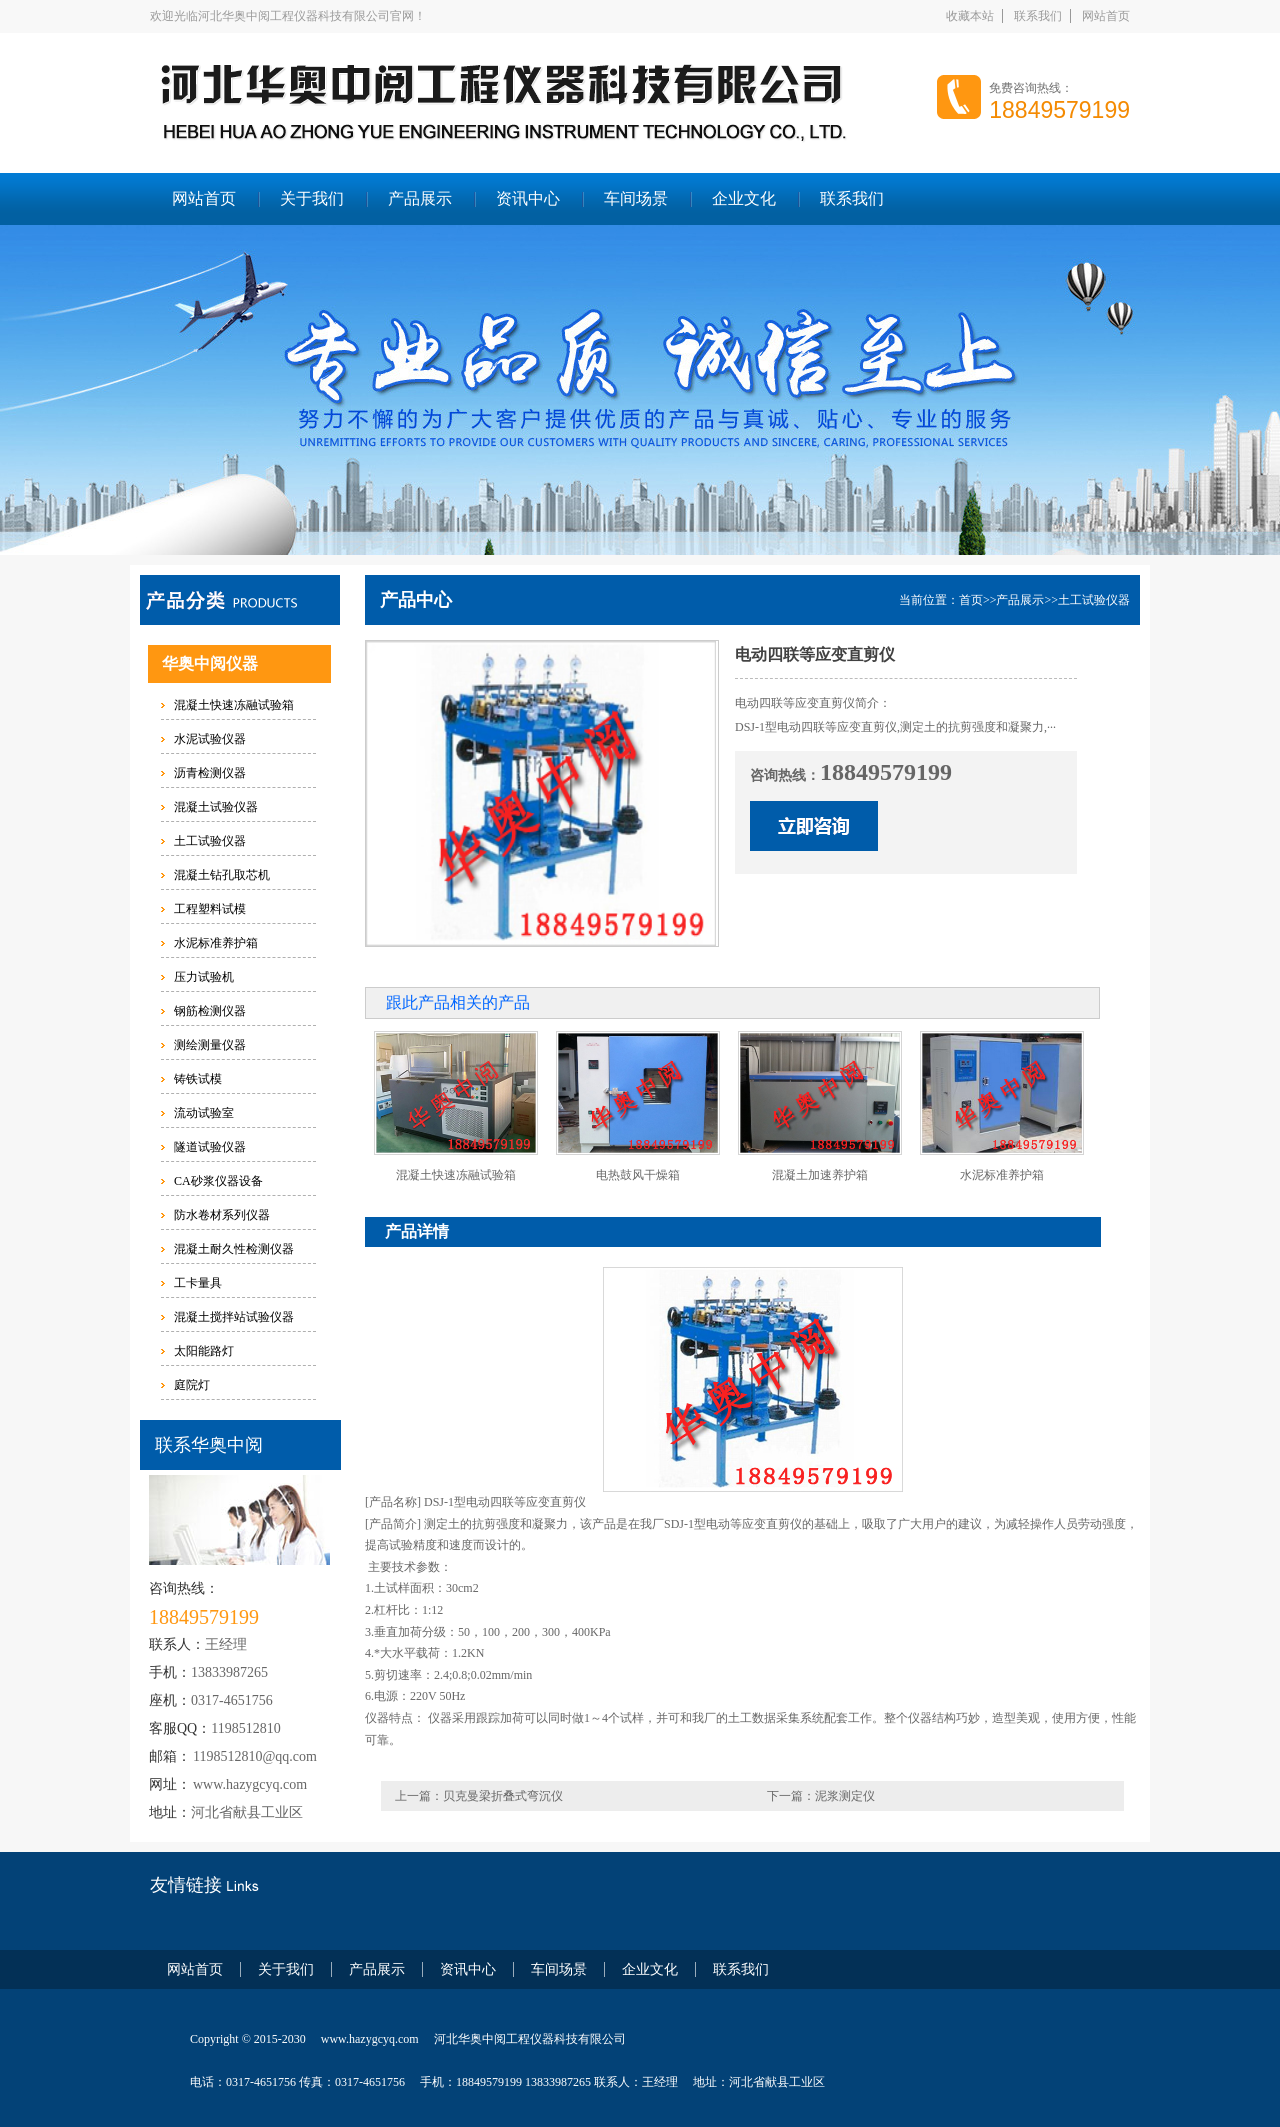 The image size is (1280, 2127). Describe the element at coordinates (234, 1317) in the screenshot. I see `混凝土搅拌站试验仪器` at that location.